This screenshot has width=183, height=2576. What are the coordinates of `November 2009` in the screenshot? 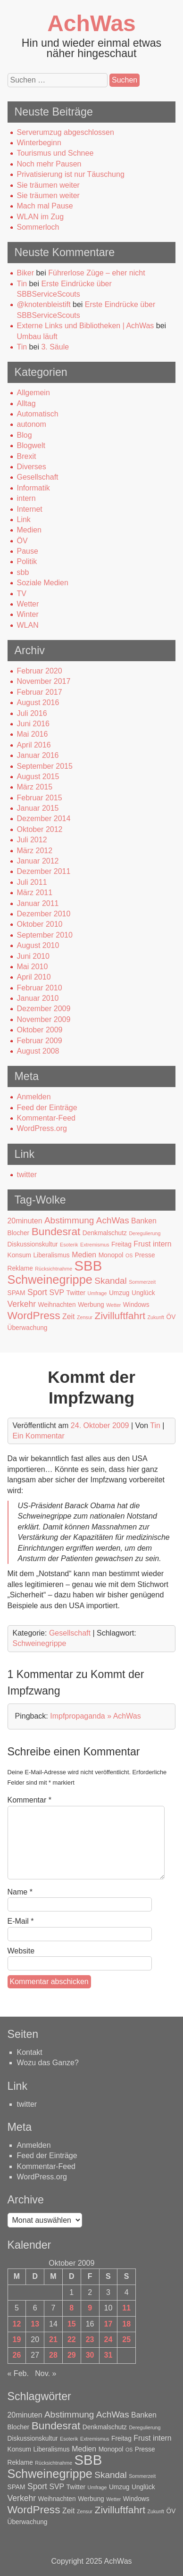 It's located at (44, 1019).